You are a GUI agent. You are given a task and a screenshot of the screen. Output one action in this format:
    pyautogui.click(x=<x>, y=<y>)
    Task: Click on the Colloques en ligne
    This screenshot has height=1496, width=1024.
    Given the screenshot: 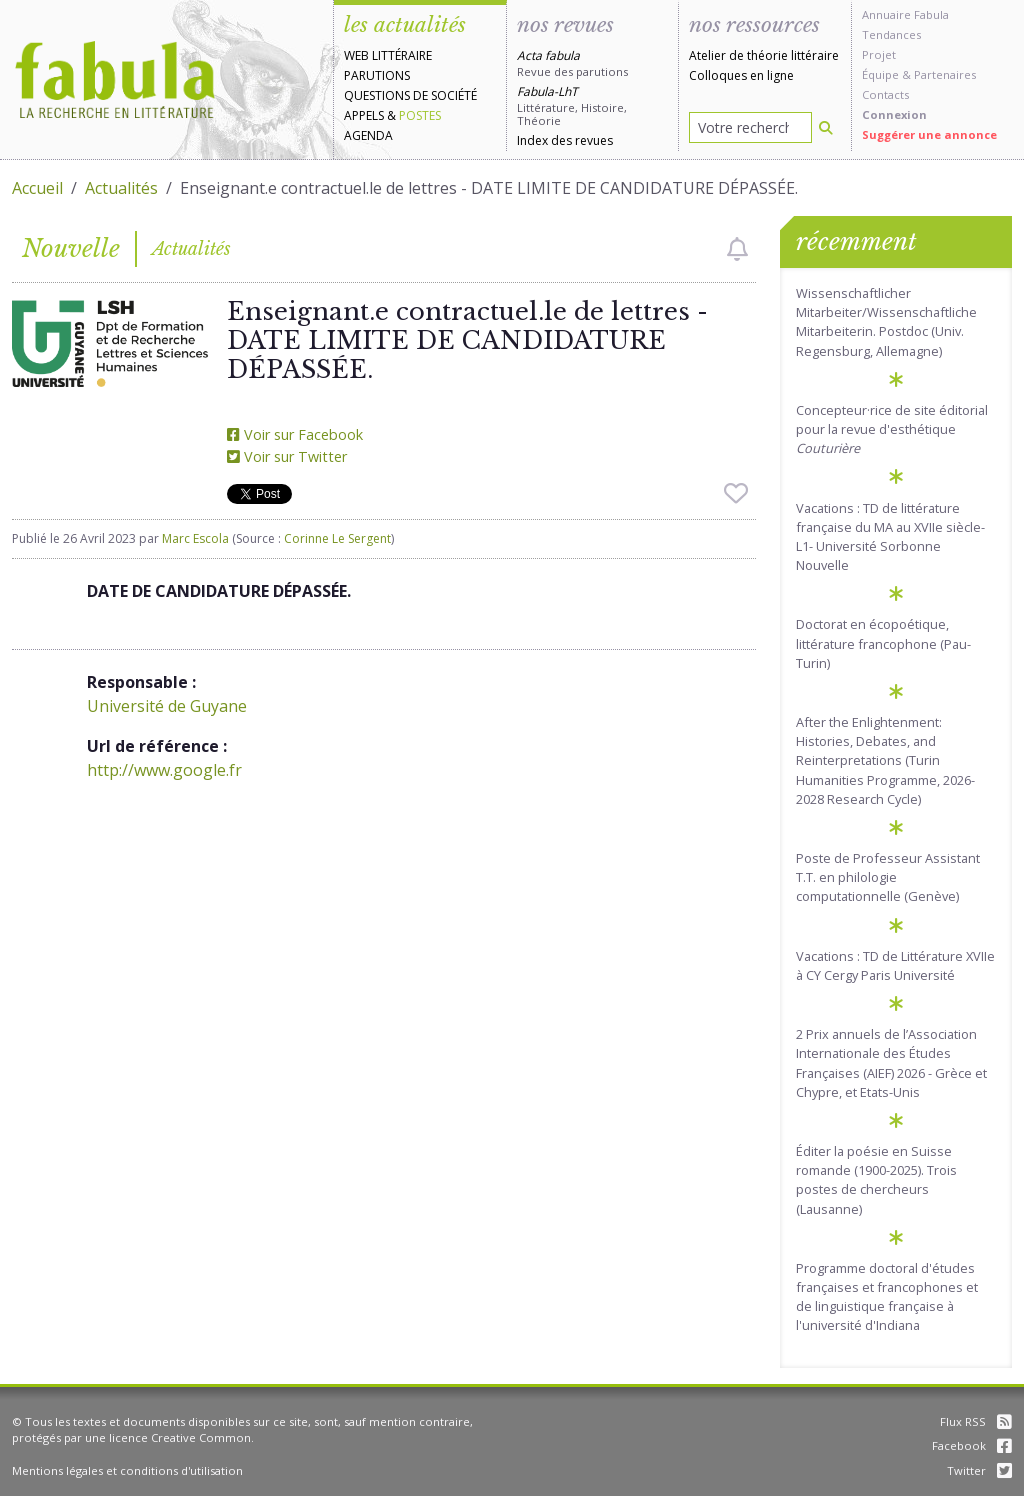 What is the action you would take?
    pyautogui.click(x=741, y=75)
    